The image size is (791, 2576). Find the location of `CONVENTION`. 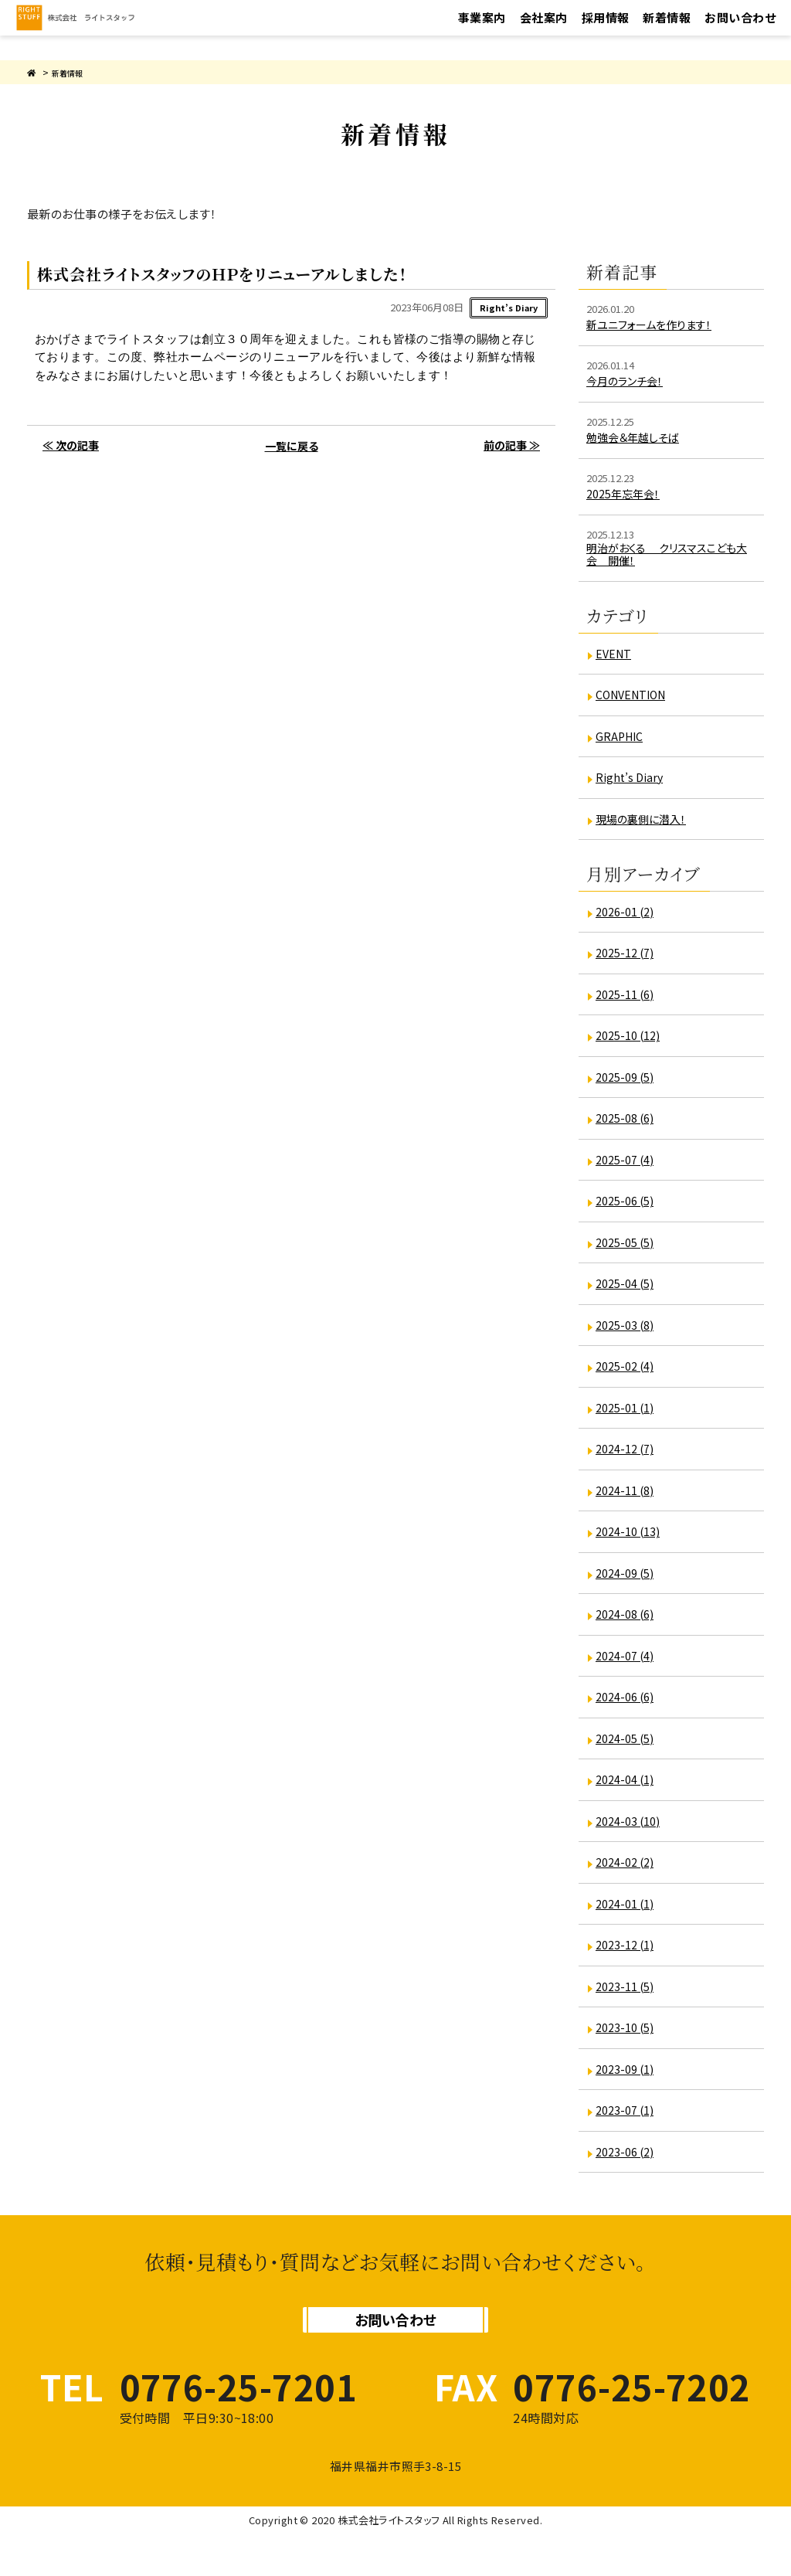

CONVENTION is located at coordinates (636, 701).